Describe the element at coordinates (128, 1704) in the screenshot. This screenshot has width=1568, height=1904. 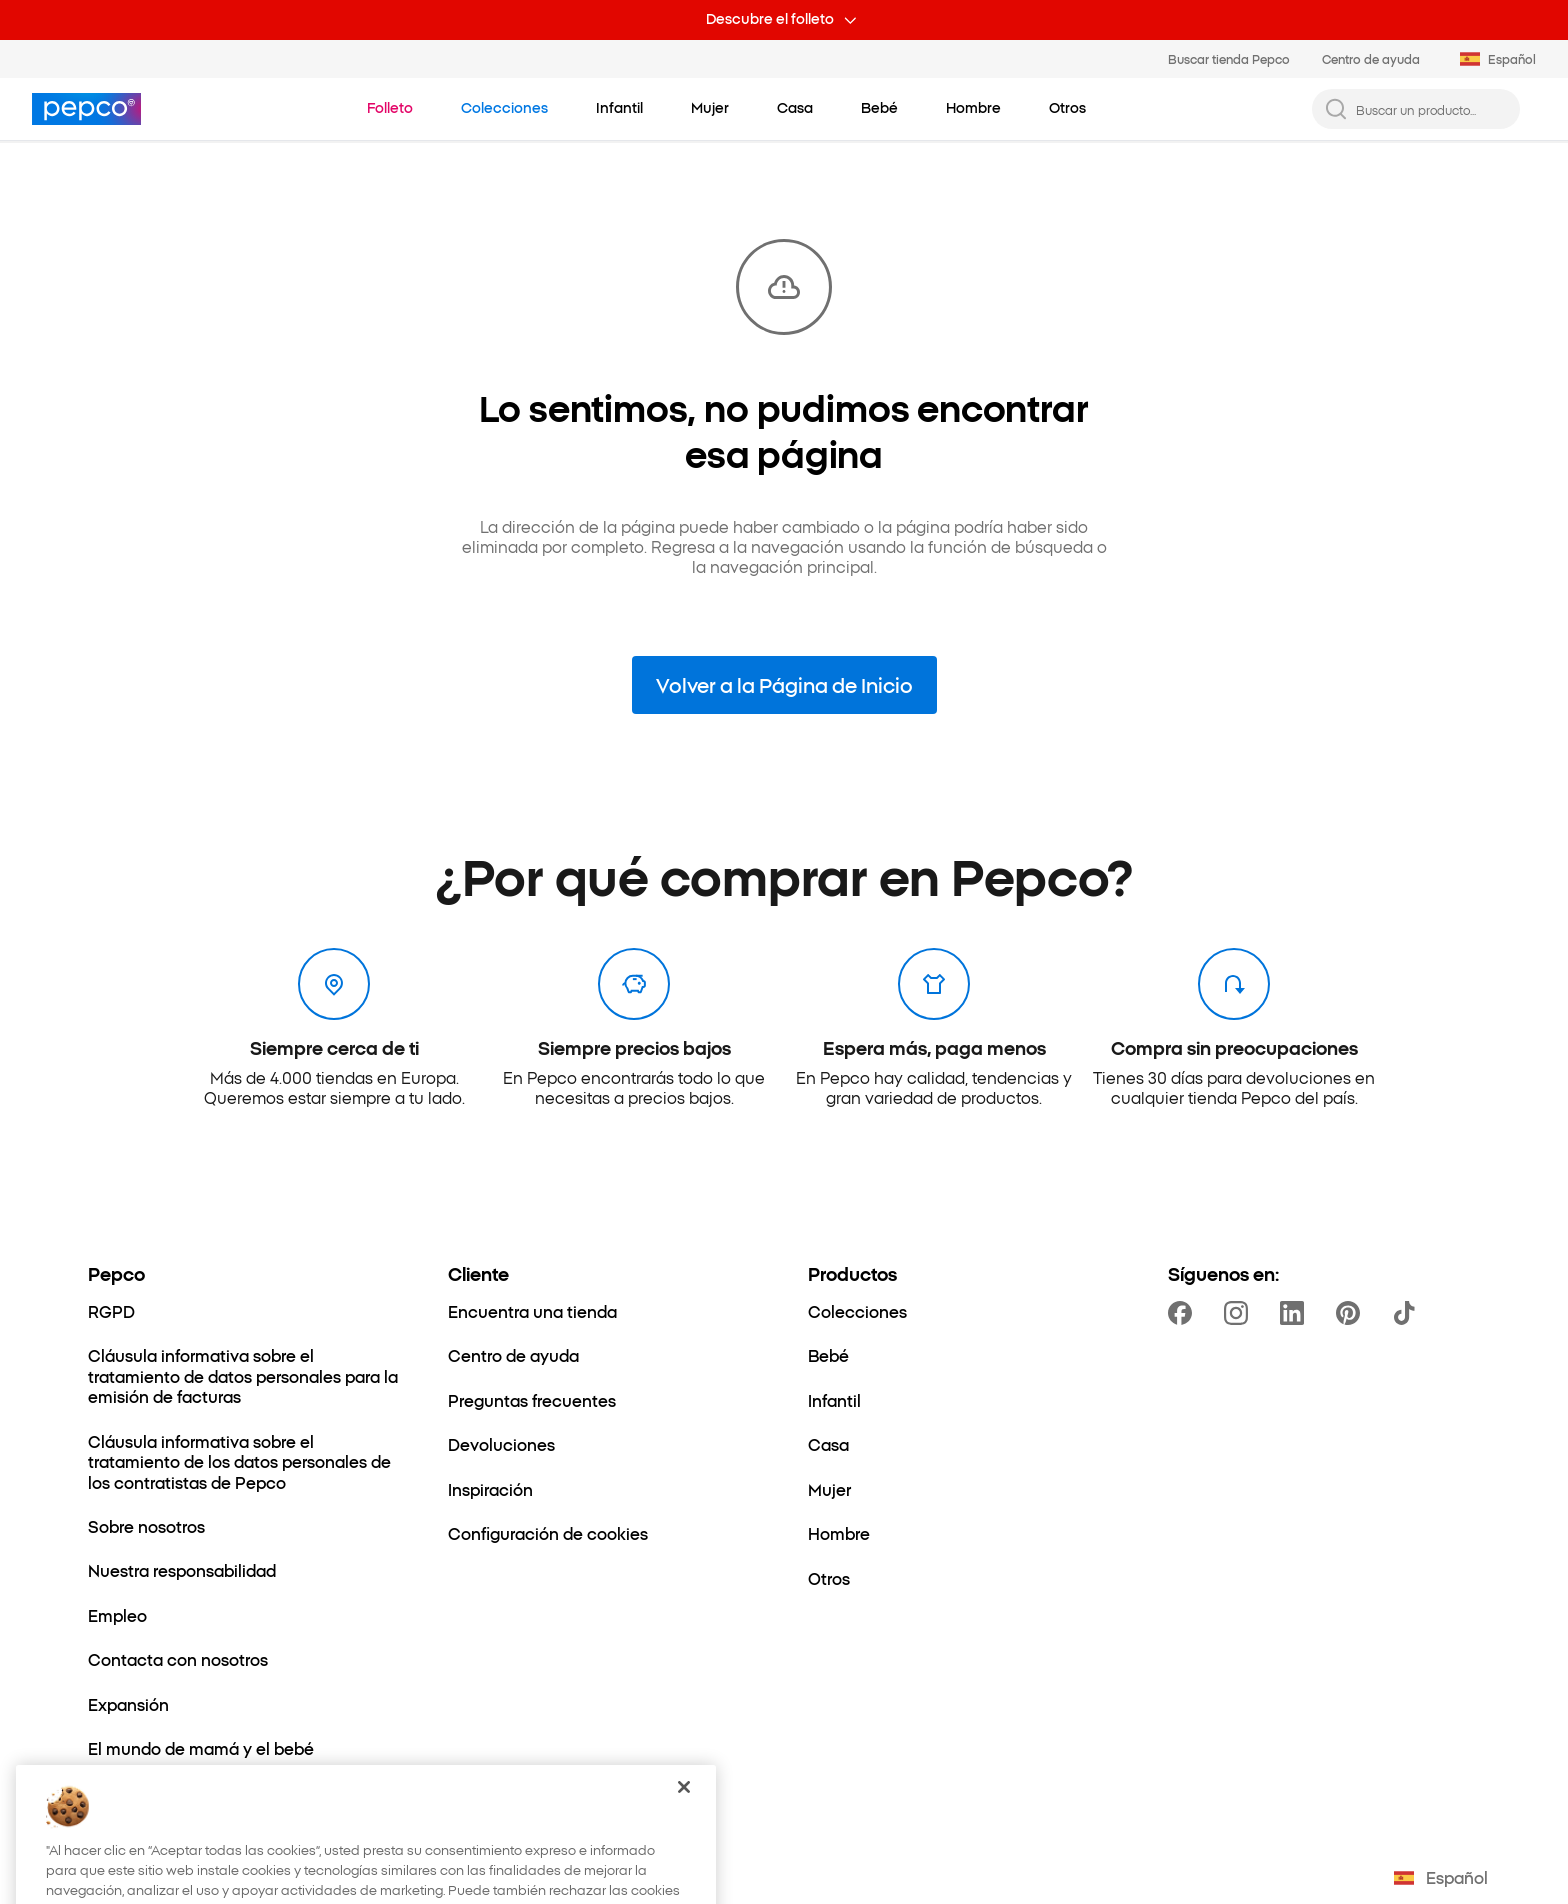
I see `[Expansión]` at that location.